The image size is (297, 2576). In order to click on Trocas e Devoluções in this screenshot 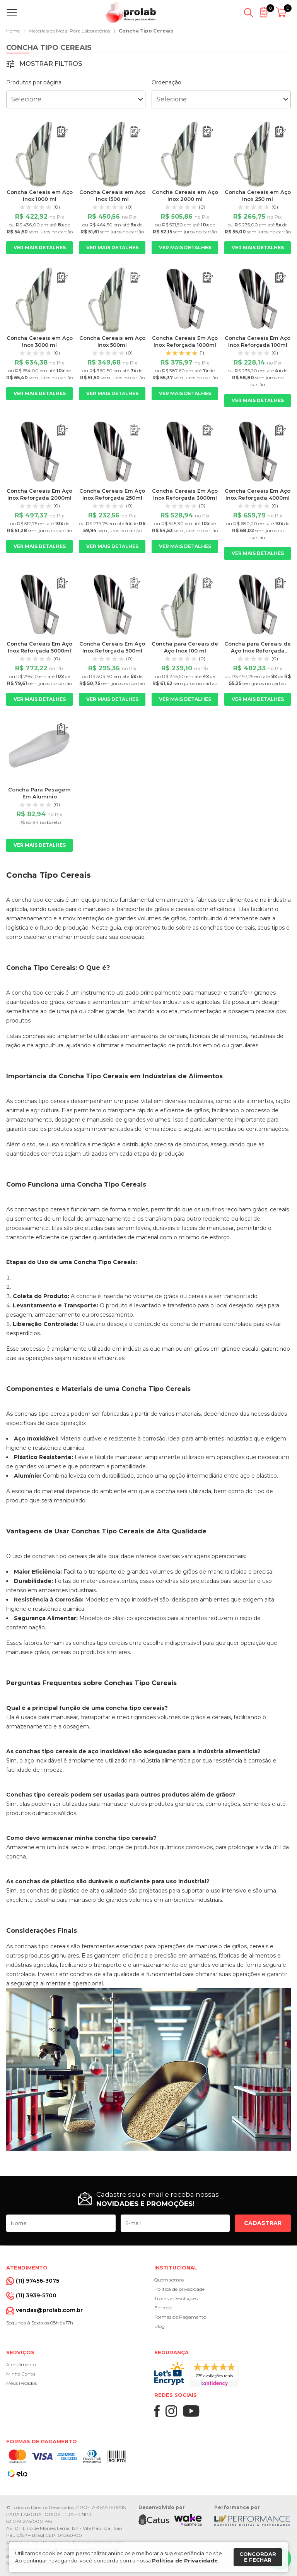, I will do `click(176, 2298)`.